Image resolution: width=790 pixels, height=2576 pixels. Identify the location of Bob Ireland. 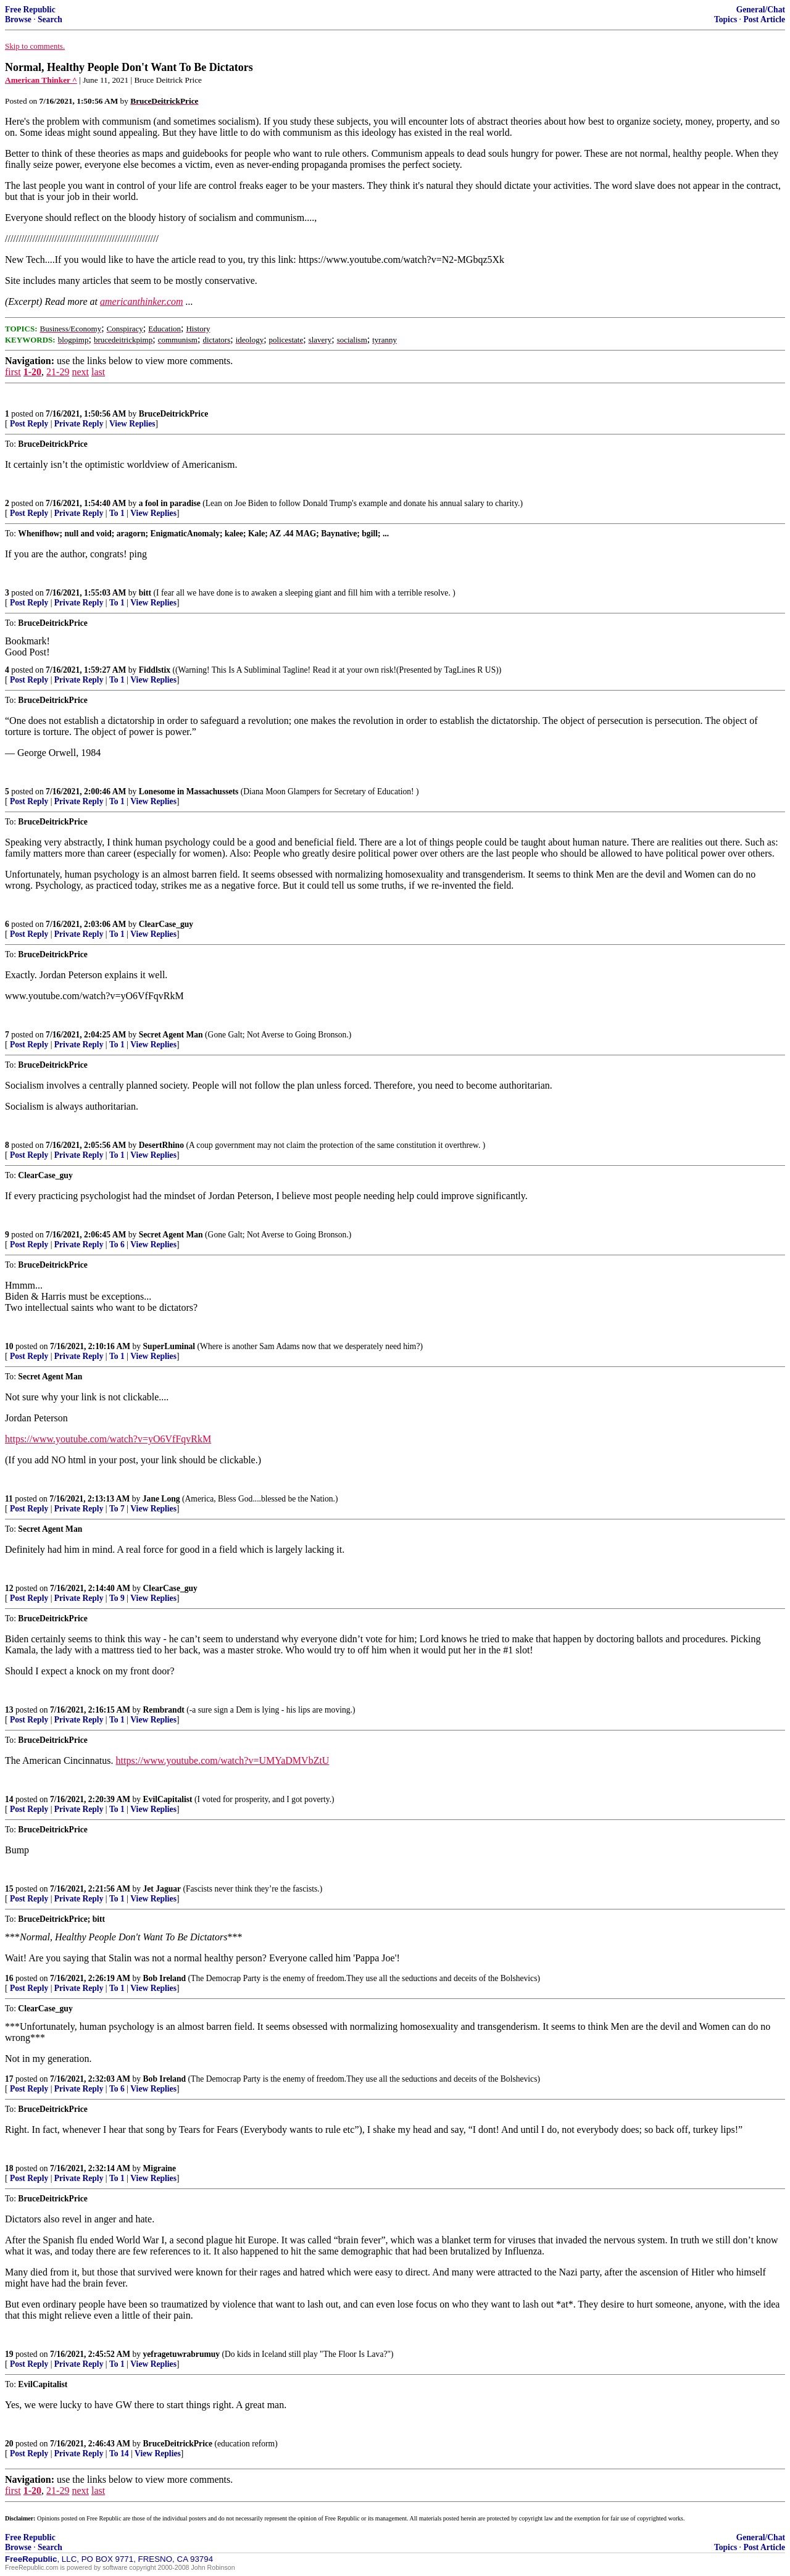
(164, 1978).